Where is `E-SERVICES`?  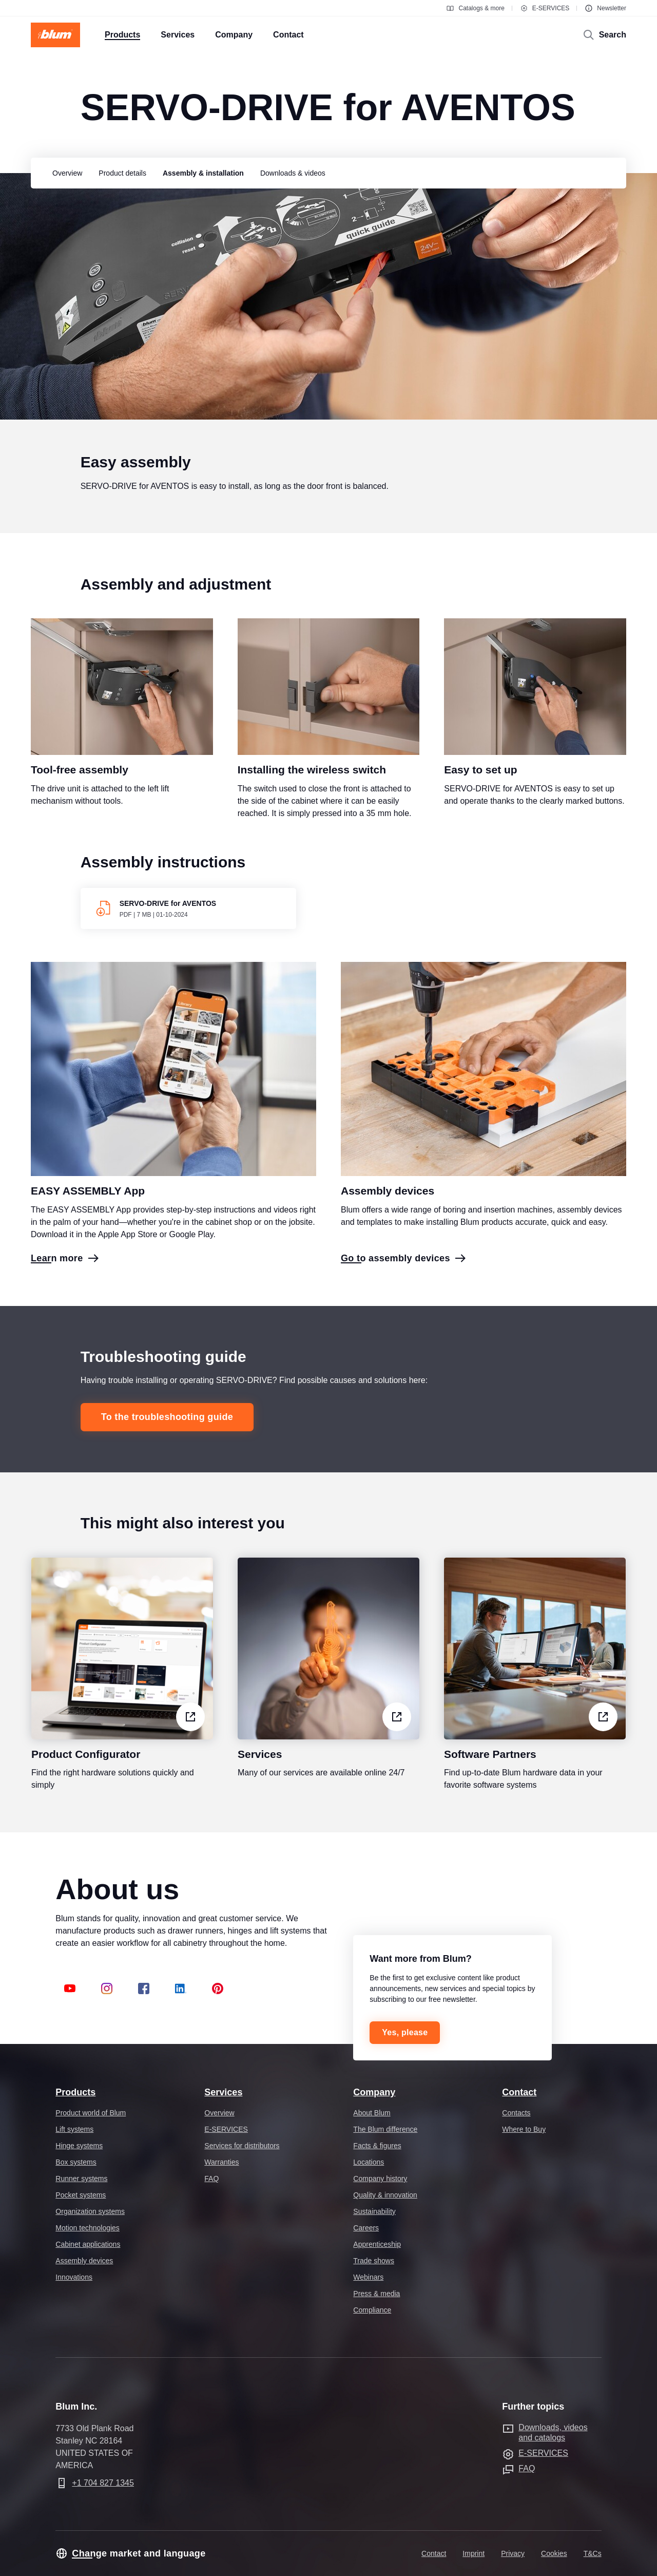 E-SERVICES is located at coordinates (544, 8).